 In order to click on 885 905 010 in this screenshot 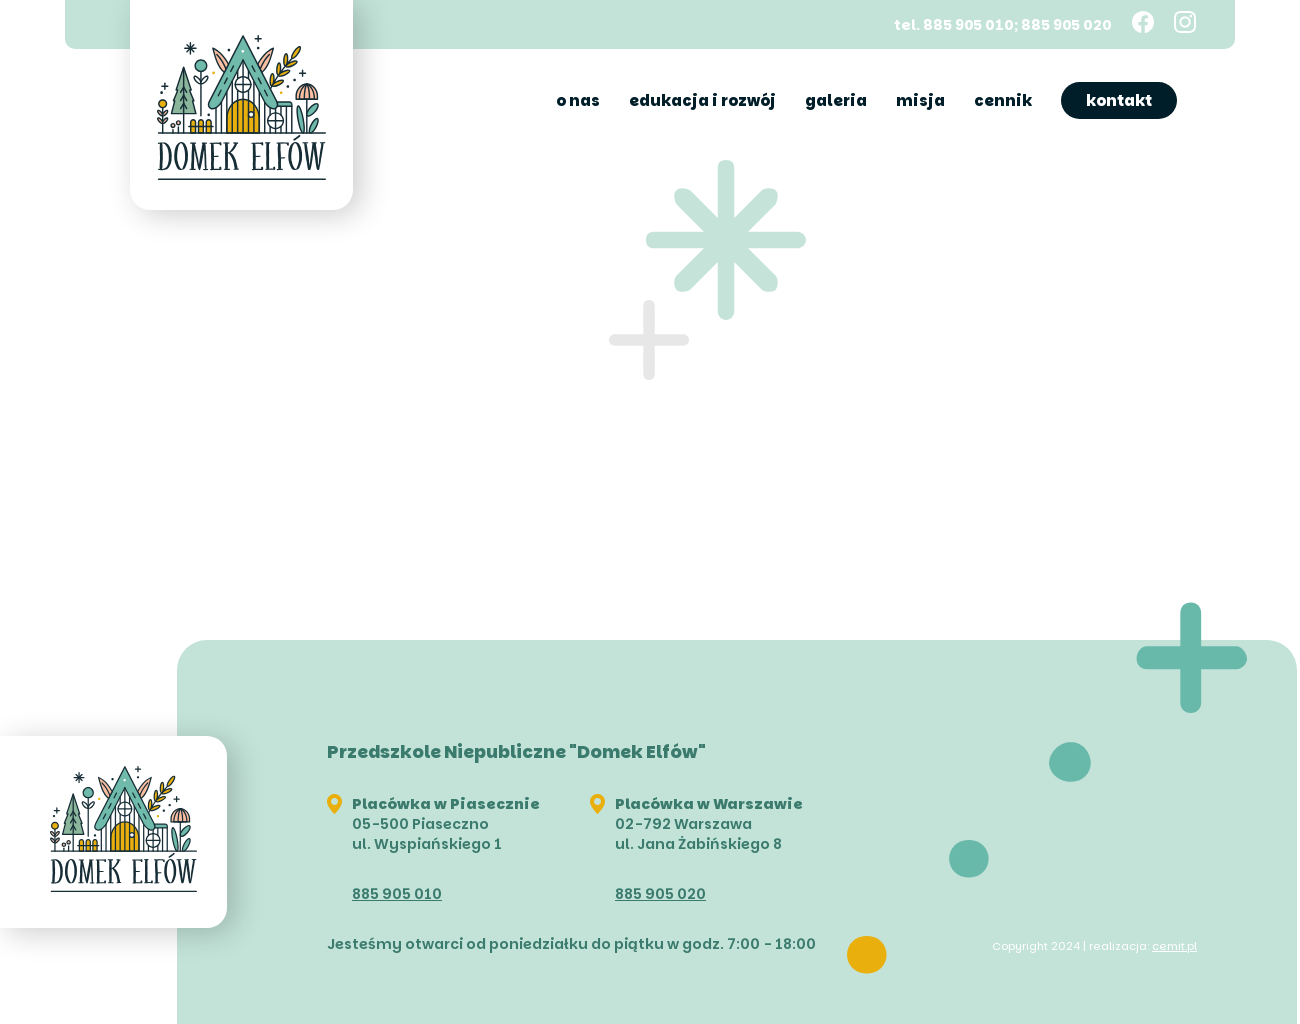, I will do `click(397, 894)`.